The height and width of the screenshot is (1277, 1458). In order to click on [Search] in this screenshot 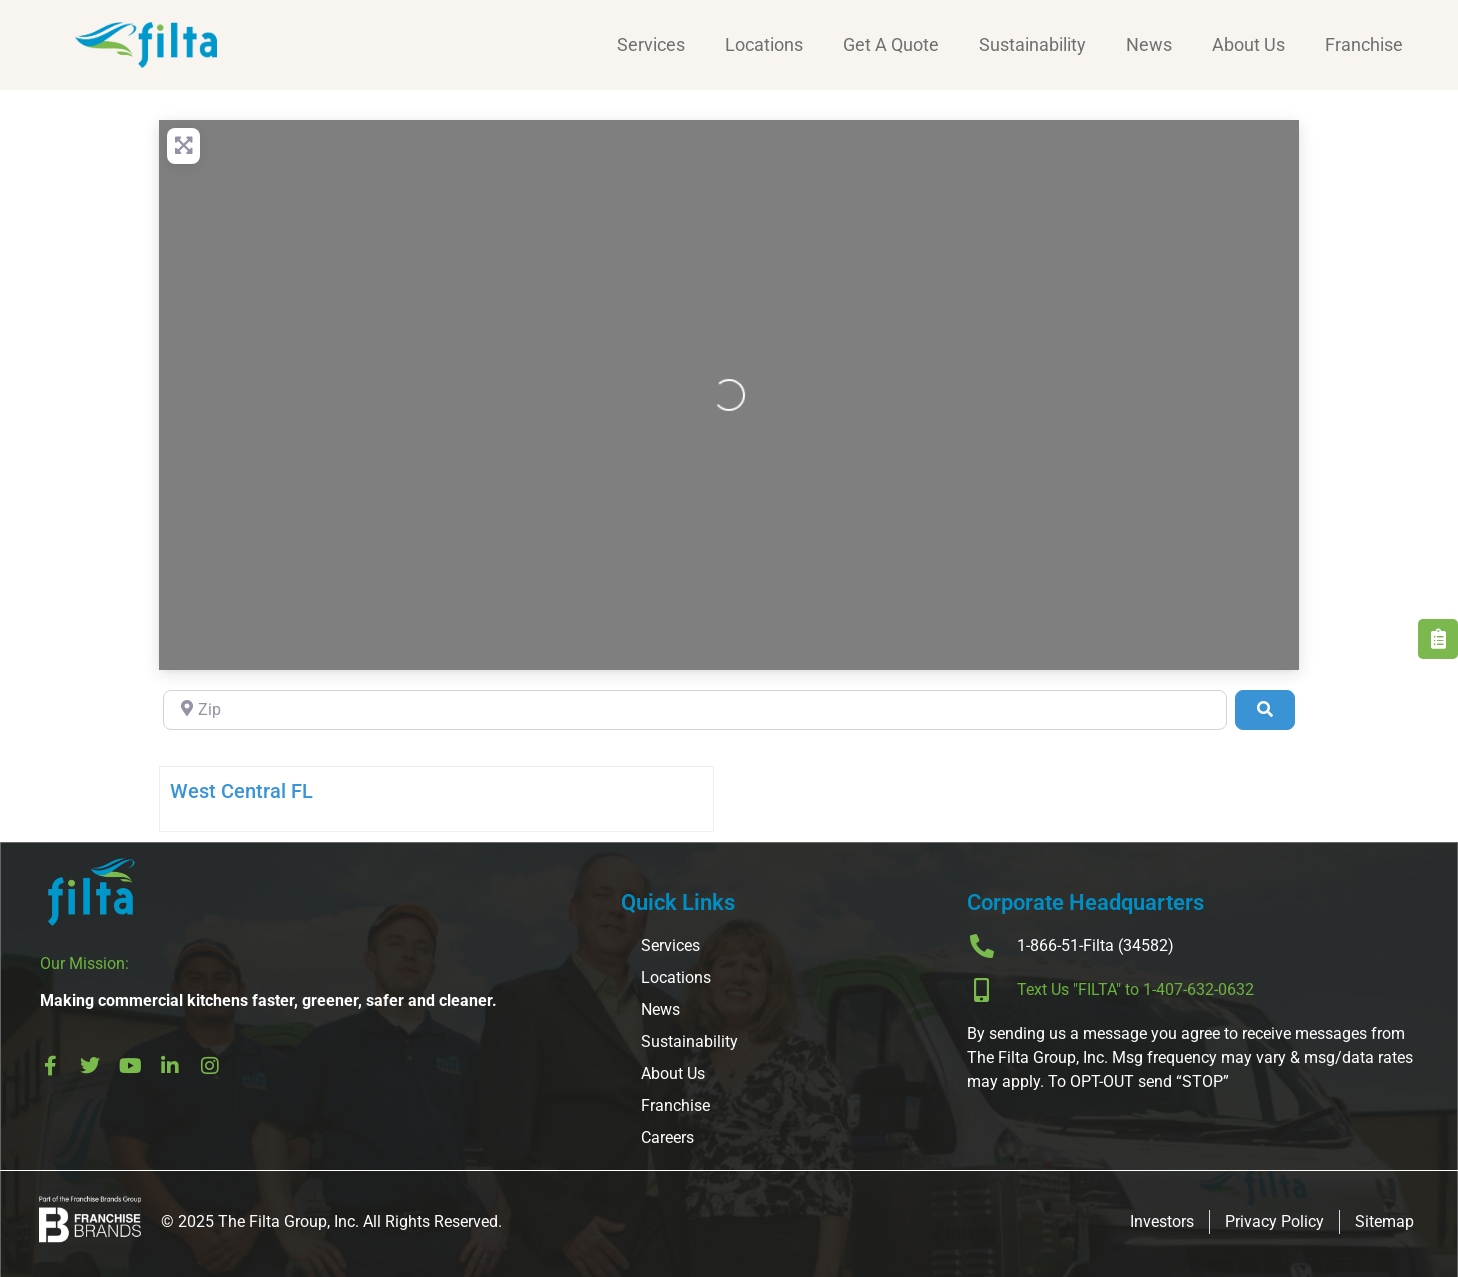, I will do `click(1265, 710)`.